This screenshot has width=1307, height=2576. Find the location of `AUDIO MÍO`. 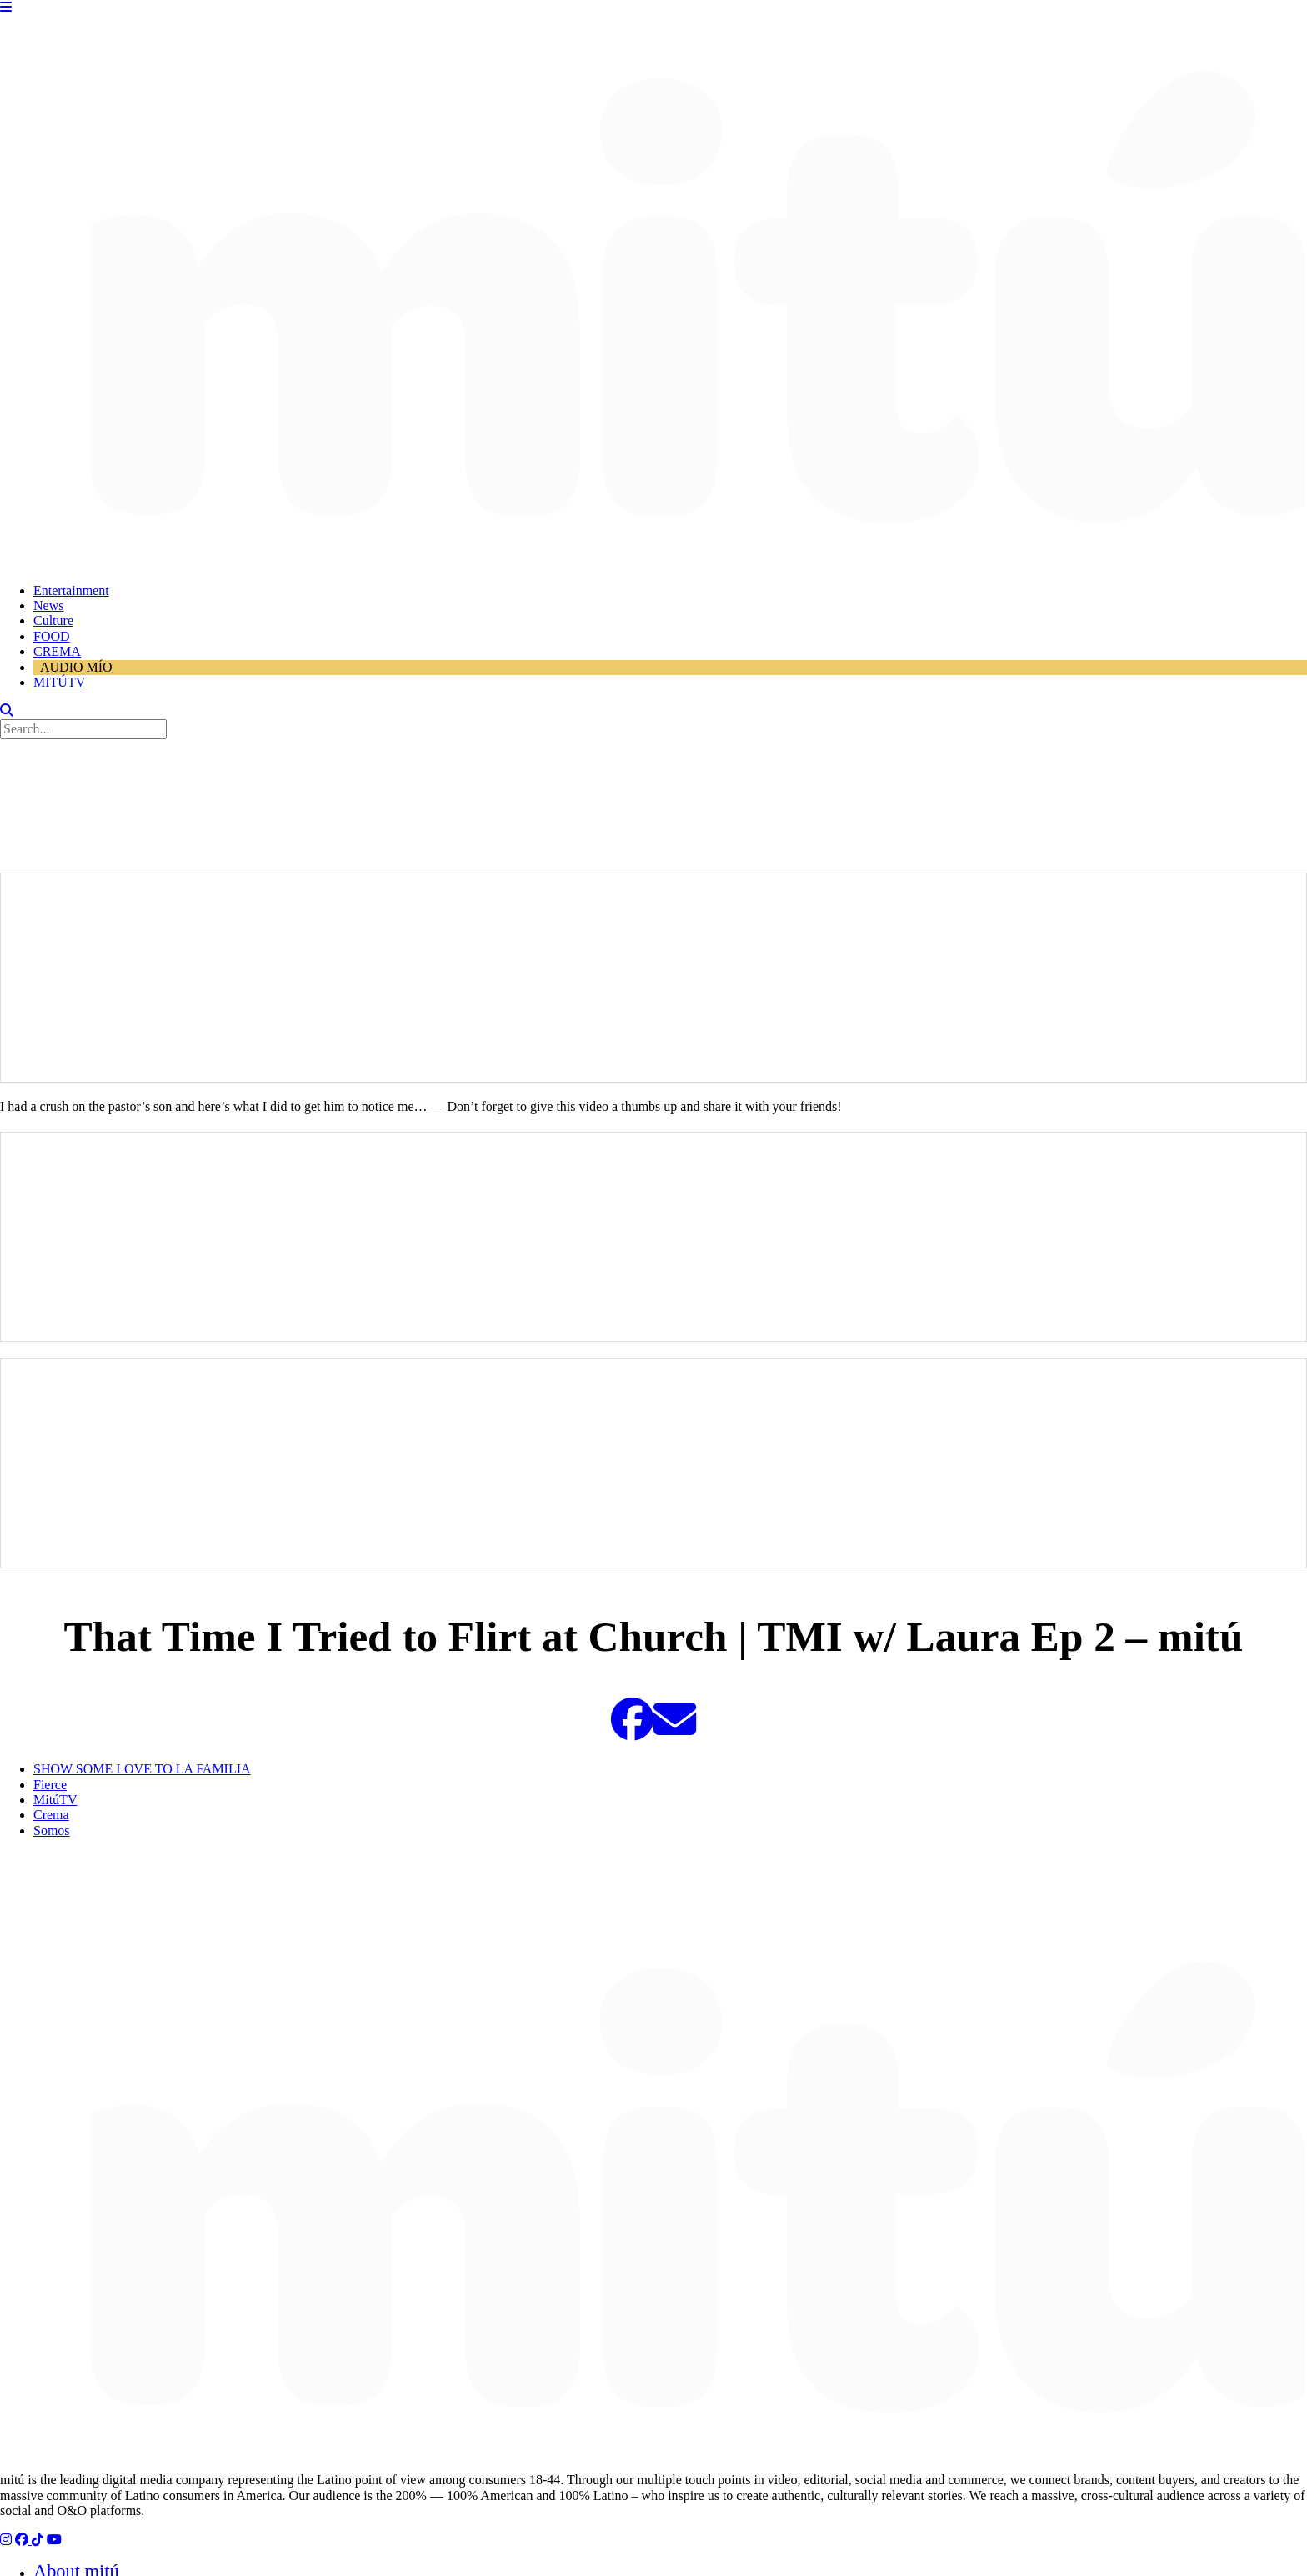

AUDIO MÍO is located at coordinates (76, 667).